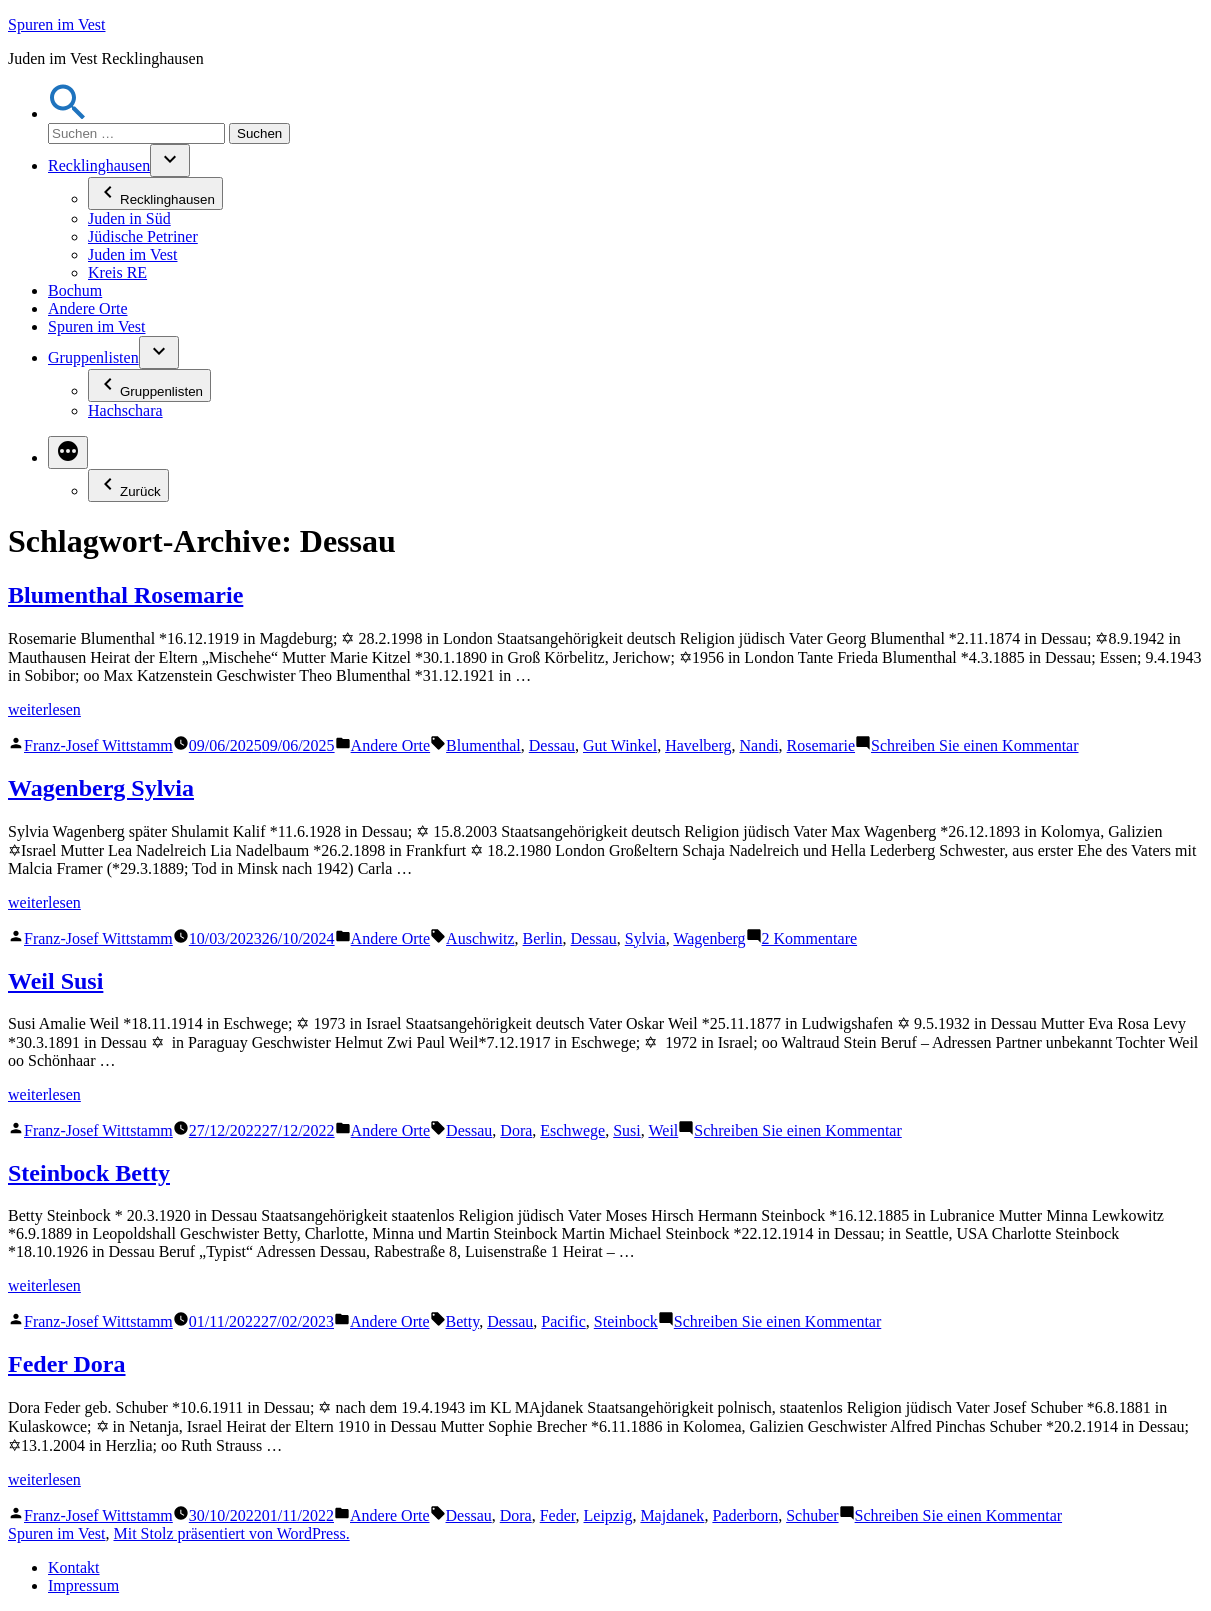 The height and width of the screenshot is (1611, 1211). Describe the element at coordinates (626, 1321) in the screenshot. I see `Steinbock` at that location.